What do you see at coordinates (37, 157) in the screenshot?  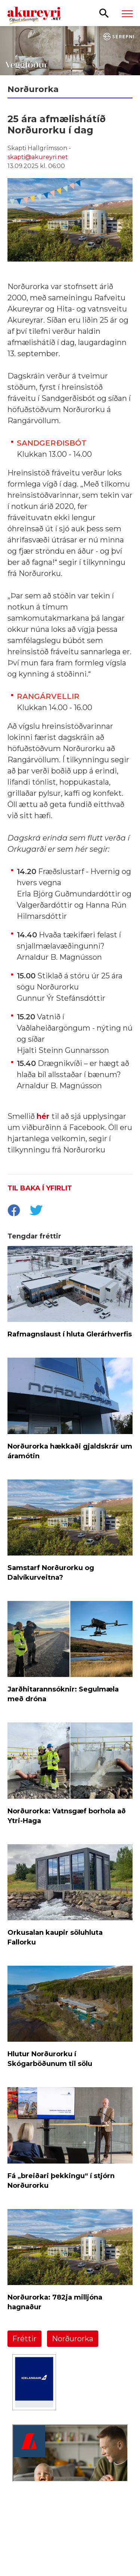 I see `skapti@akureyri.net` at bounding box center [37, 157].